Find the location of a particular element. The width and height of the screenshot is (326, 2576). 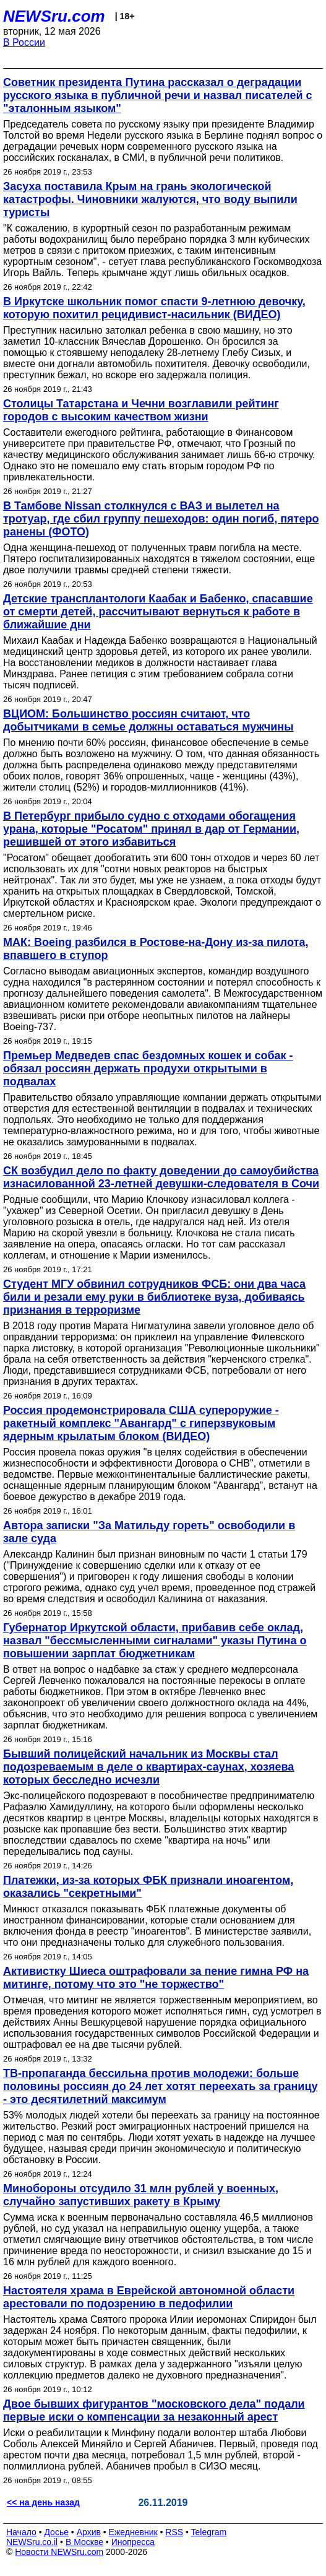

СК возбудил дело по факту доведении до самоубийства изнасилованной 23-летней девушки-следователя в Сочи is located at coordinates (161, 1177).